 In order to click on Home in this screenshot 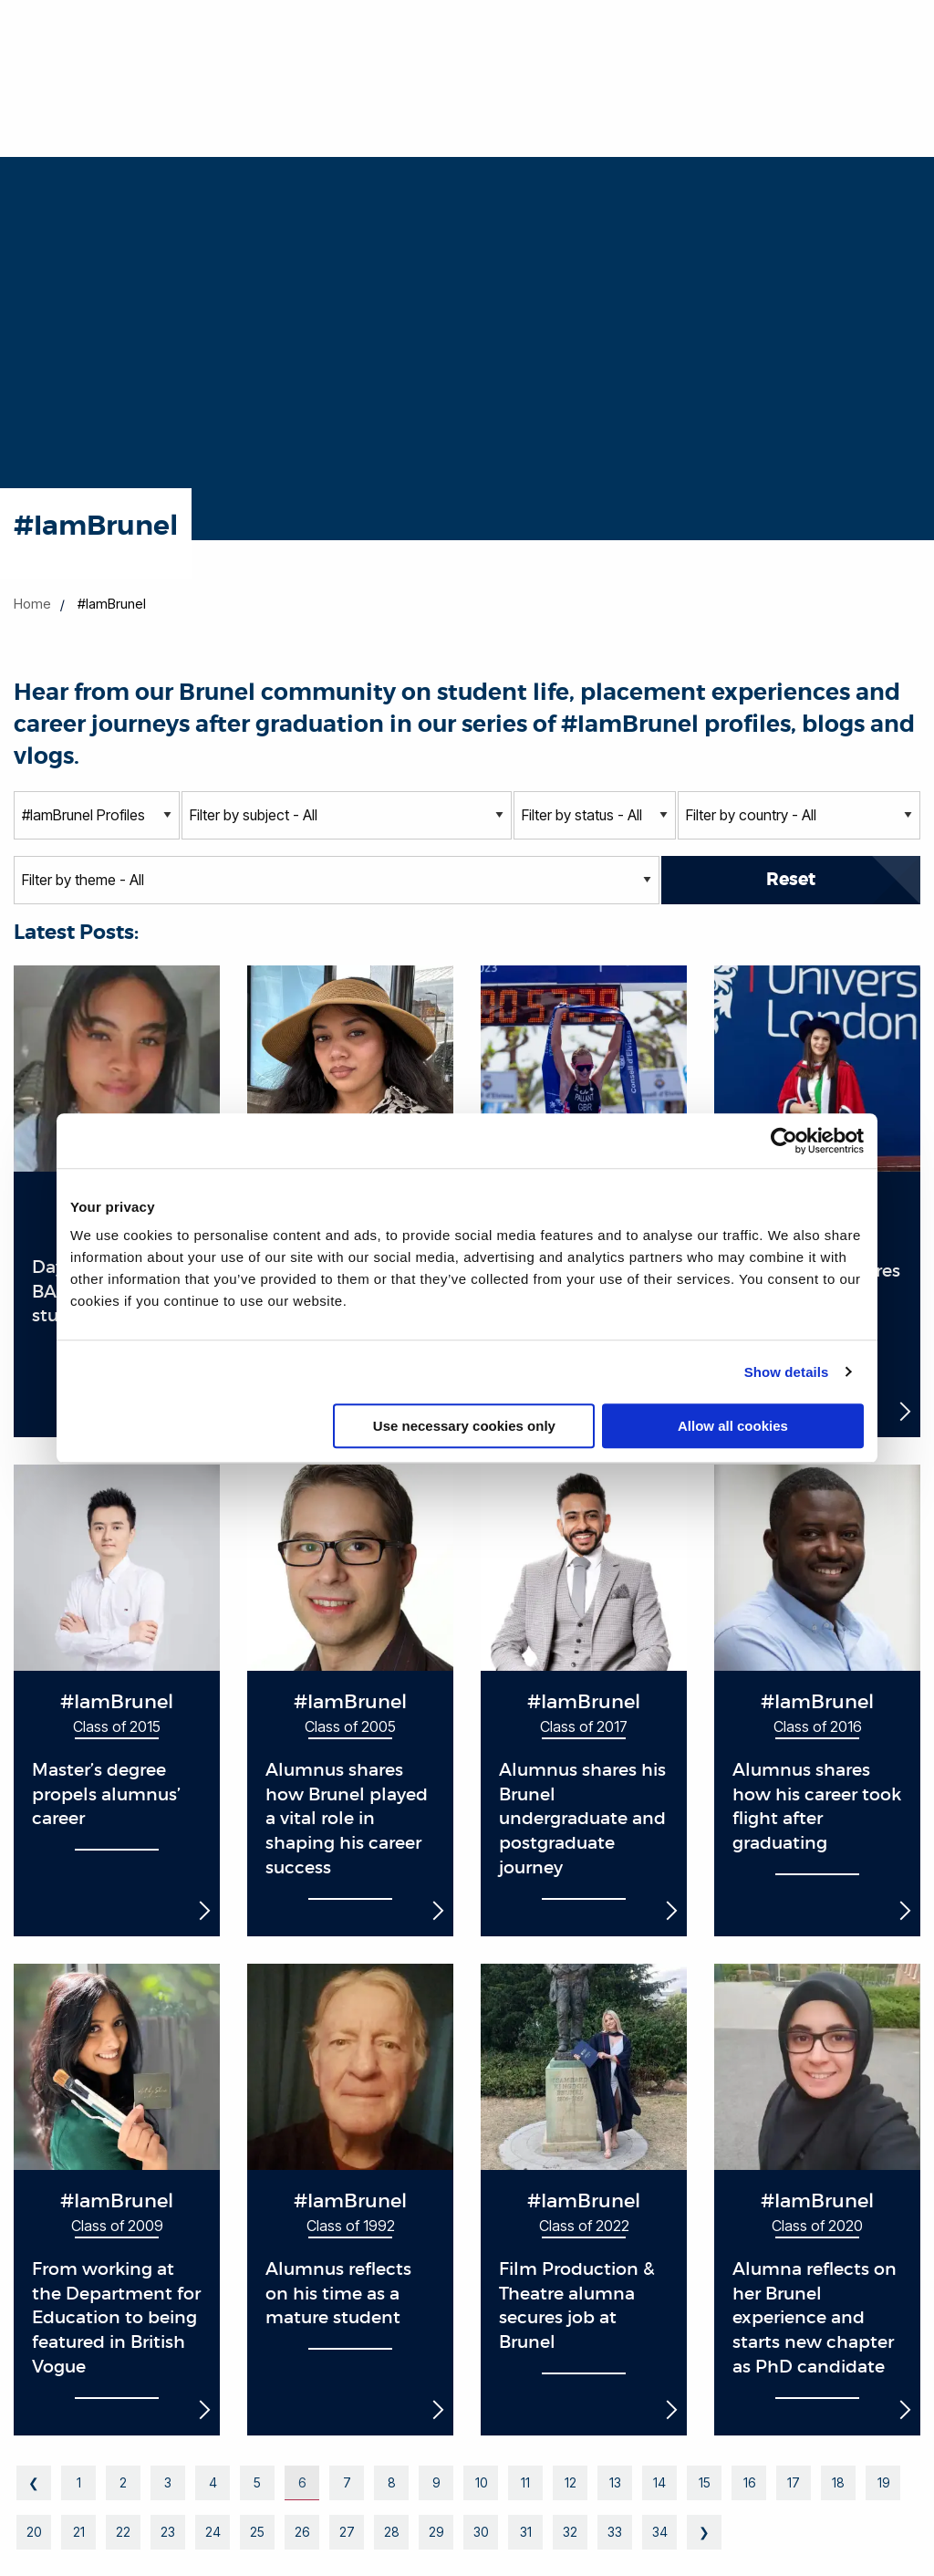, I will do `click(32, 603)`.